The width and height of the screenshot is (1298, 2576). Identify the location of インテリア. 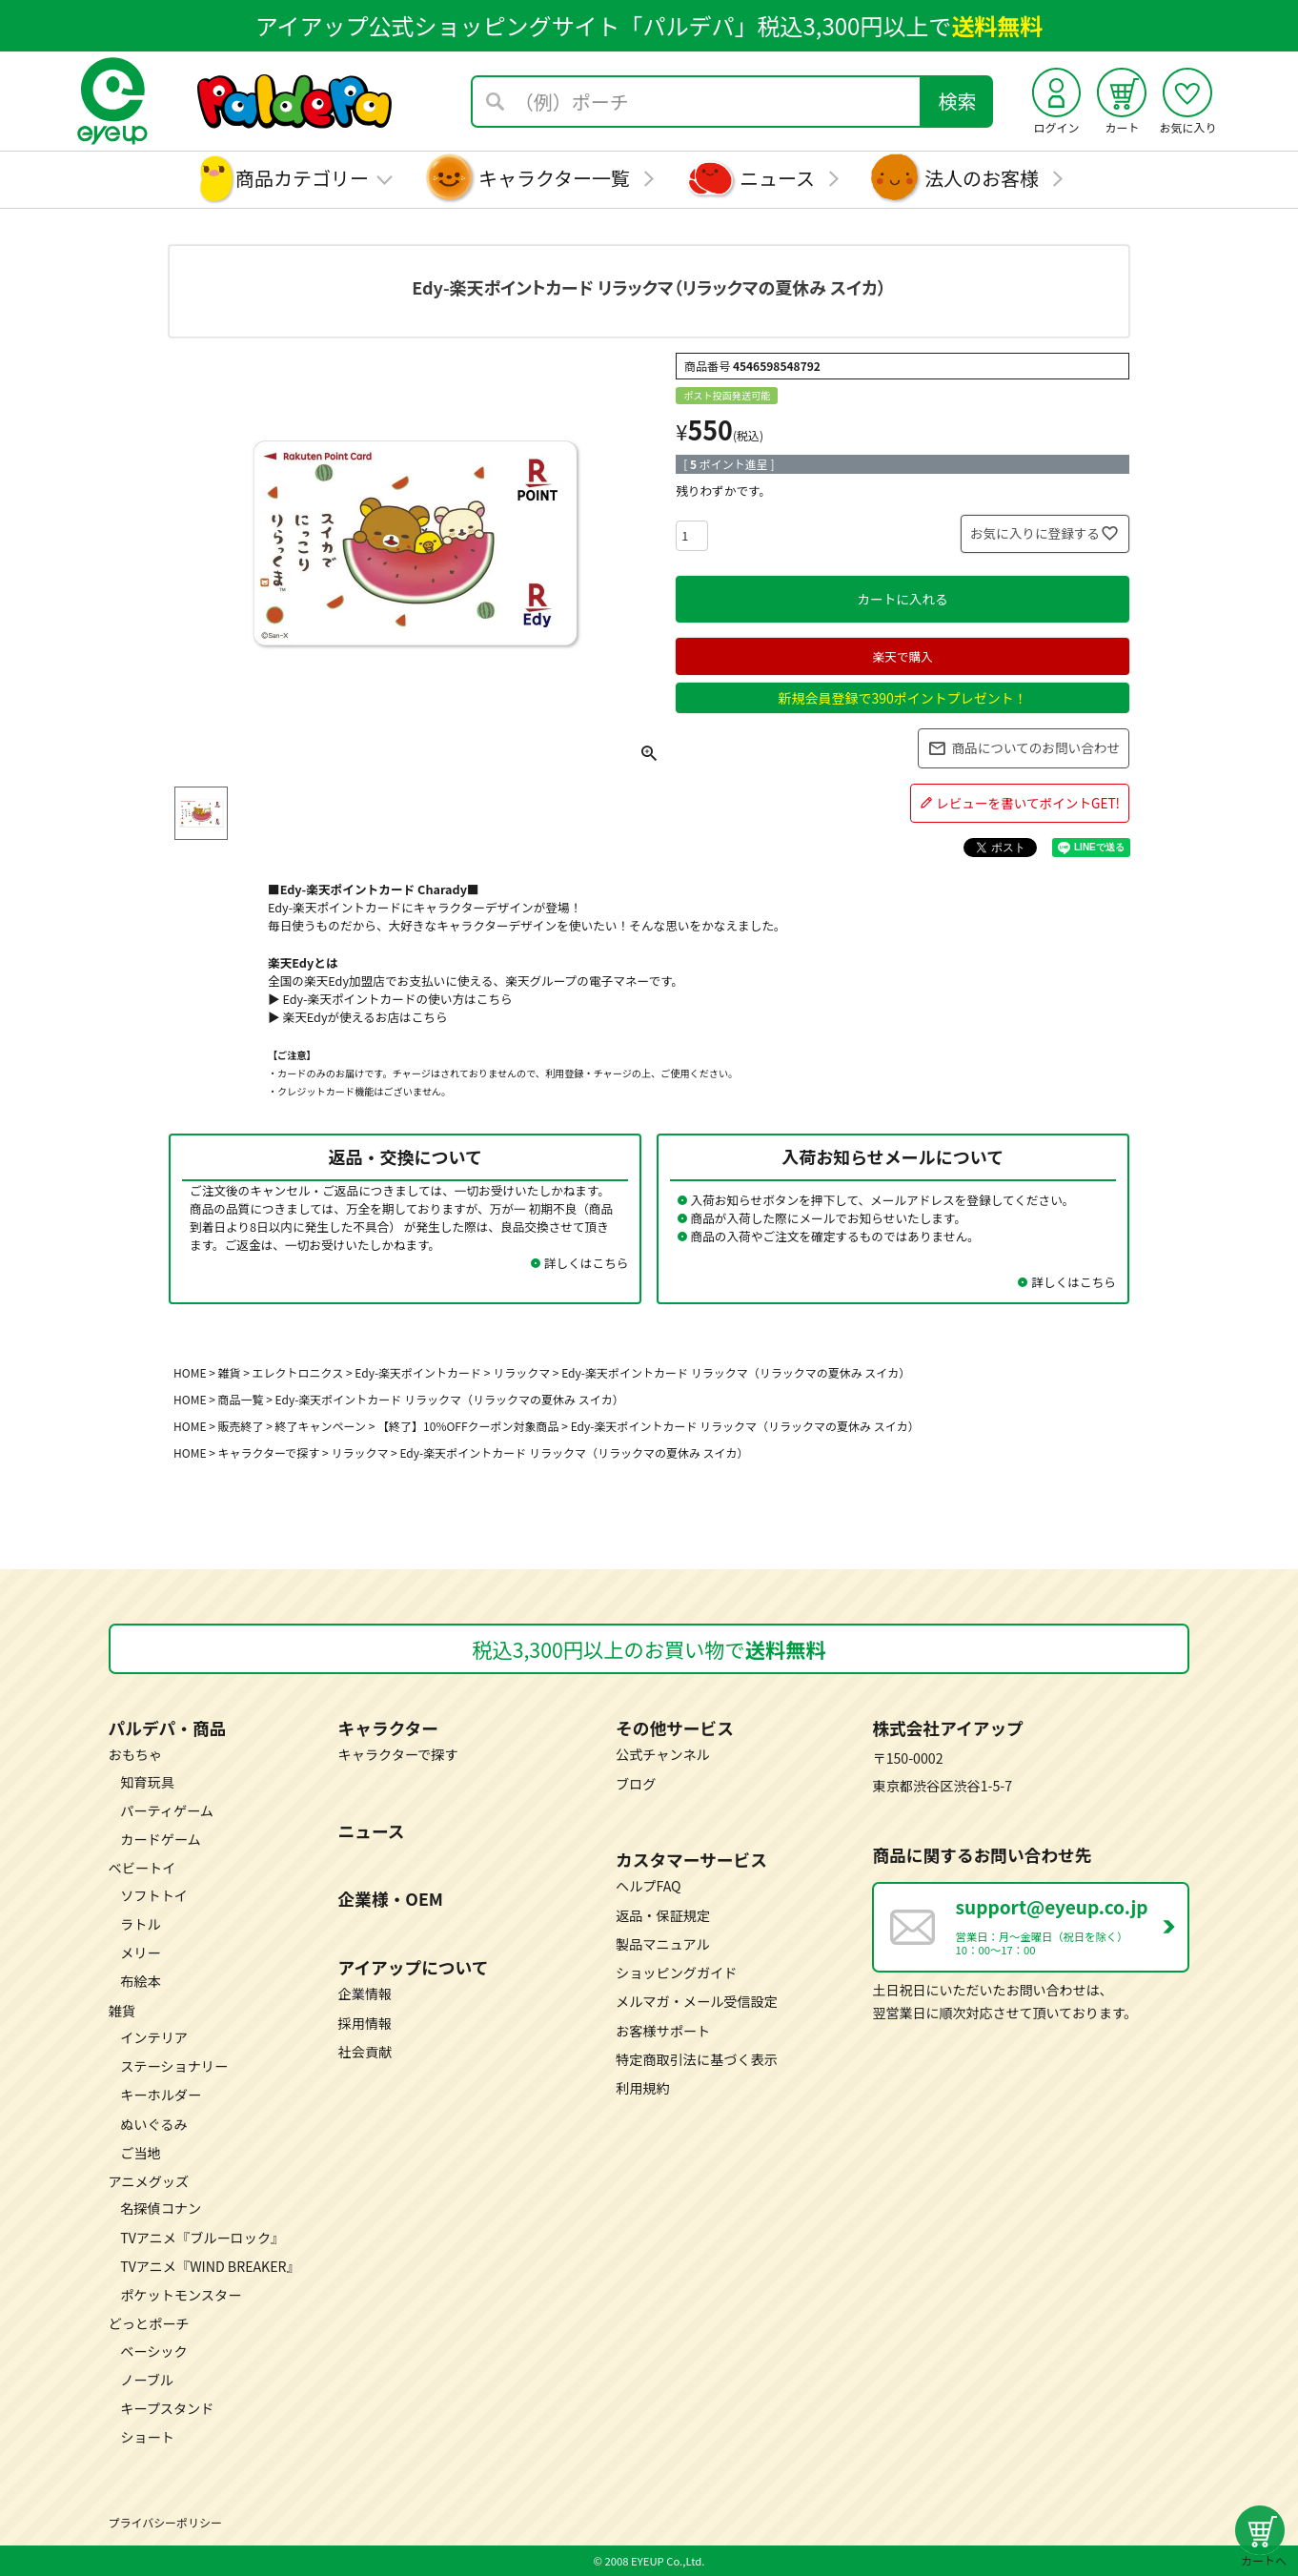
(154, 2037).